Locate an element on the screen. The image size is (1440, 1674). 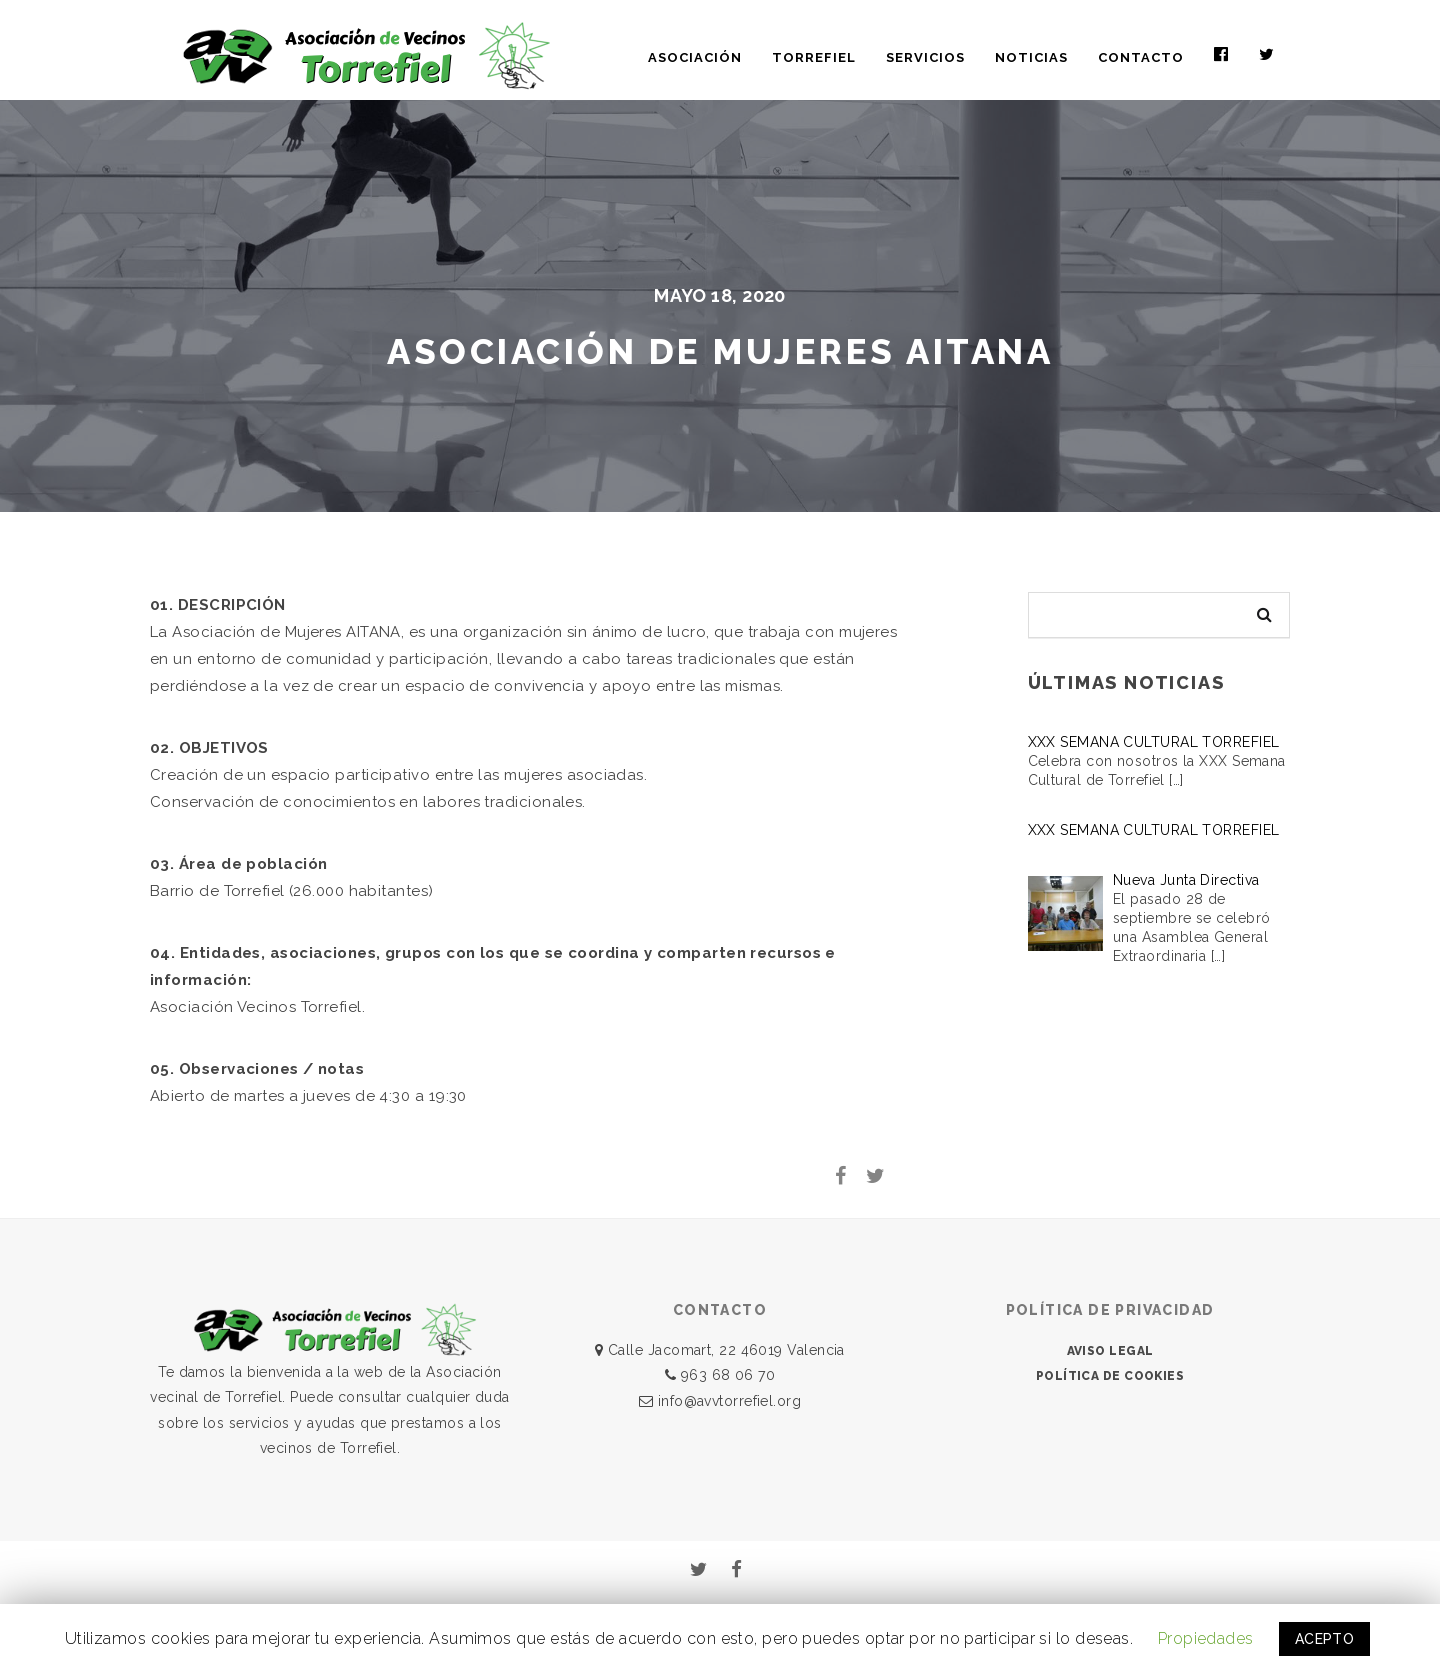
NOTICIAS is located at coordinates (1031, 57).